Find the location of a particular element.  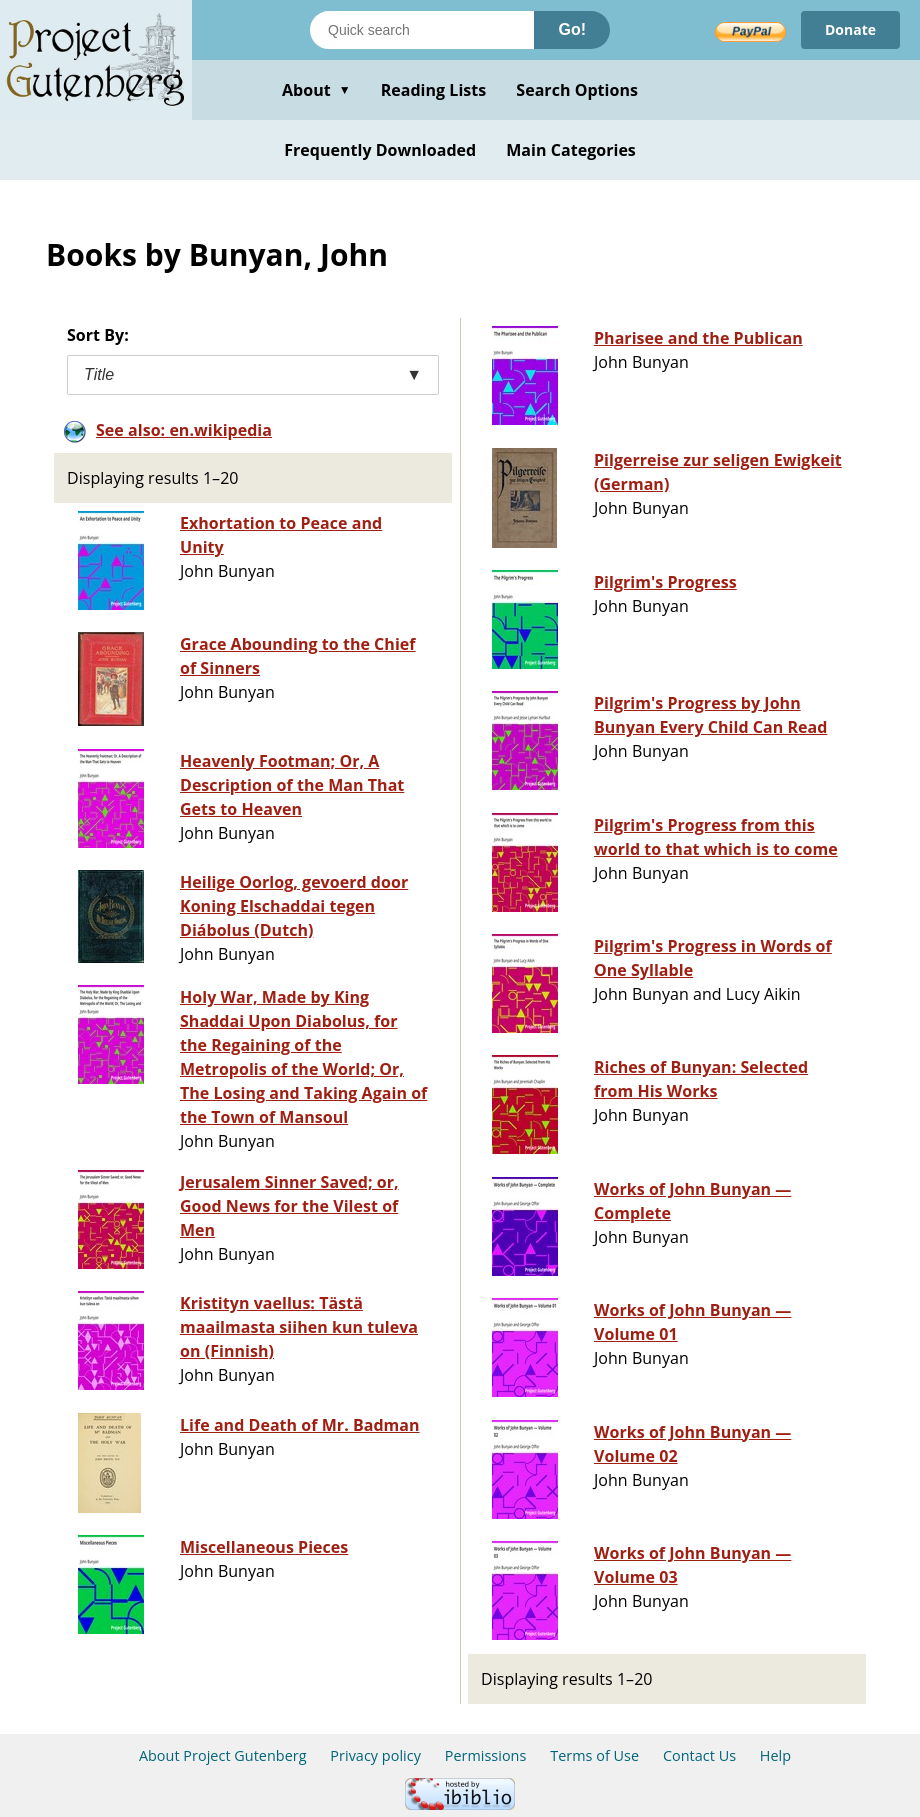

Donate is located at coordinates (850, 29).